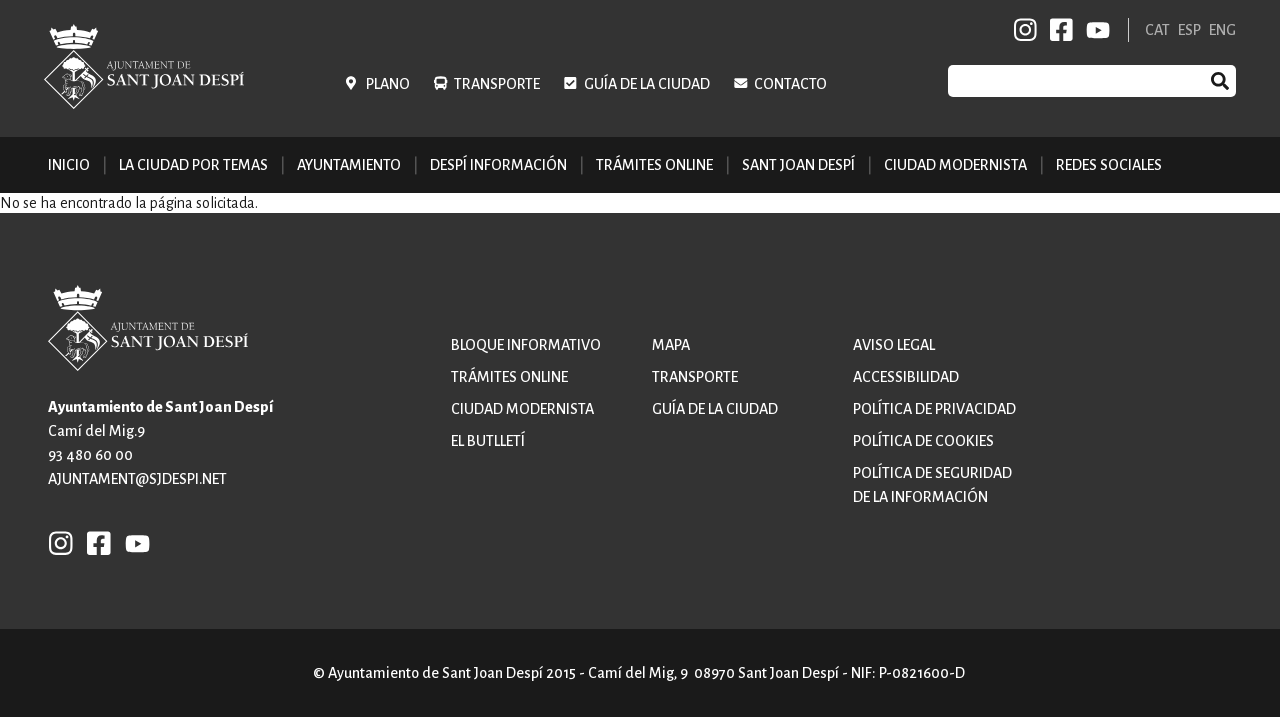 This screenshot has height=720, width=1280. I want to click on ESP, so click(1189, 30).